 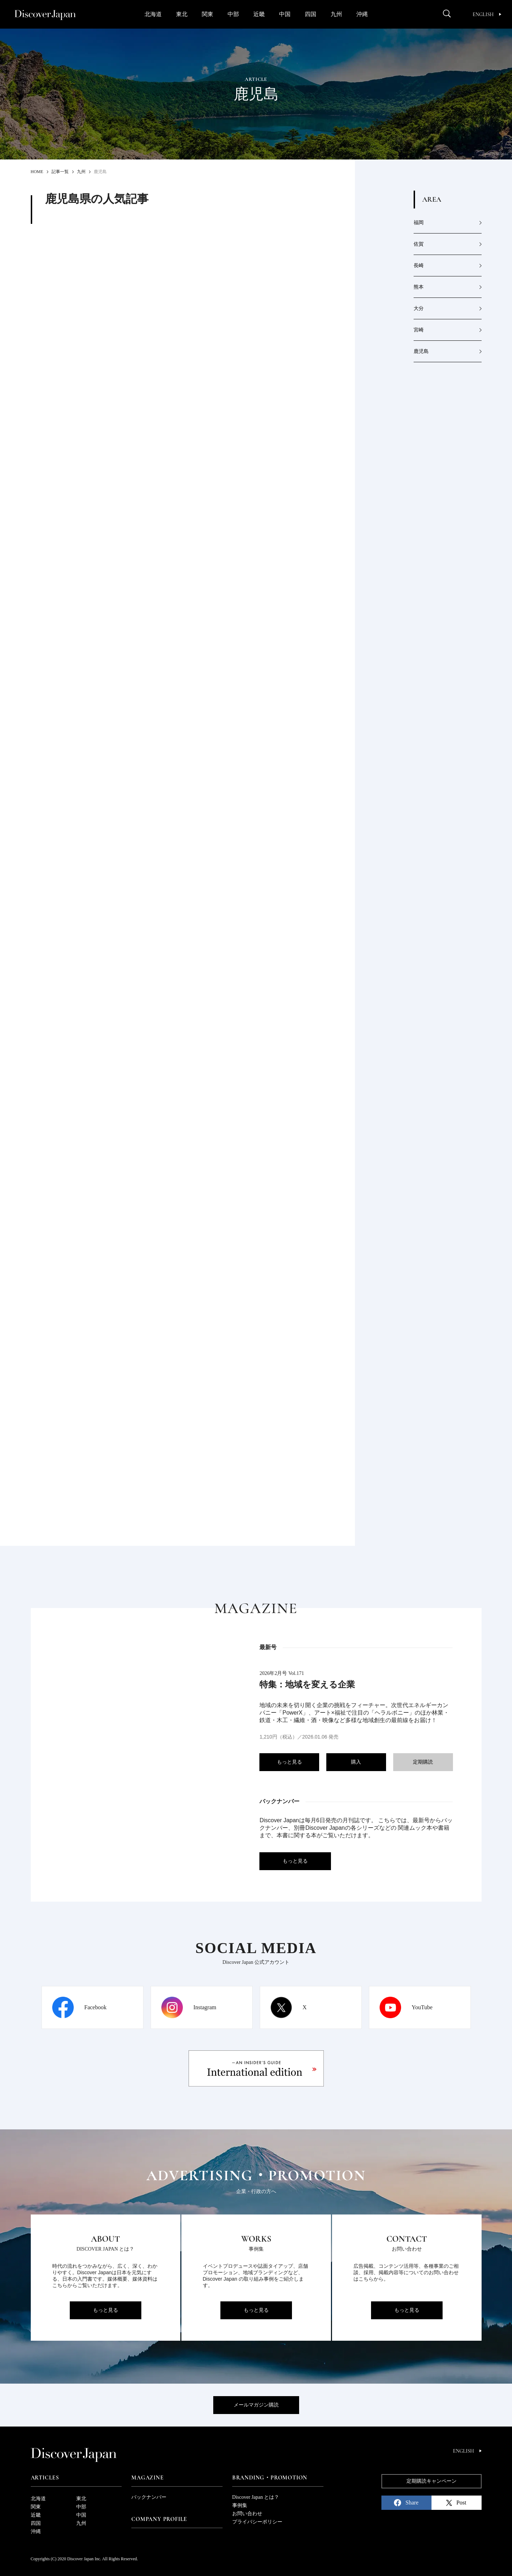 What do you see at coordinates (233, 14) in the screenshot?
I see `中部` at bounding box center [233, 14].